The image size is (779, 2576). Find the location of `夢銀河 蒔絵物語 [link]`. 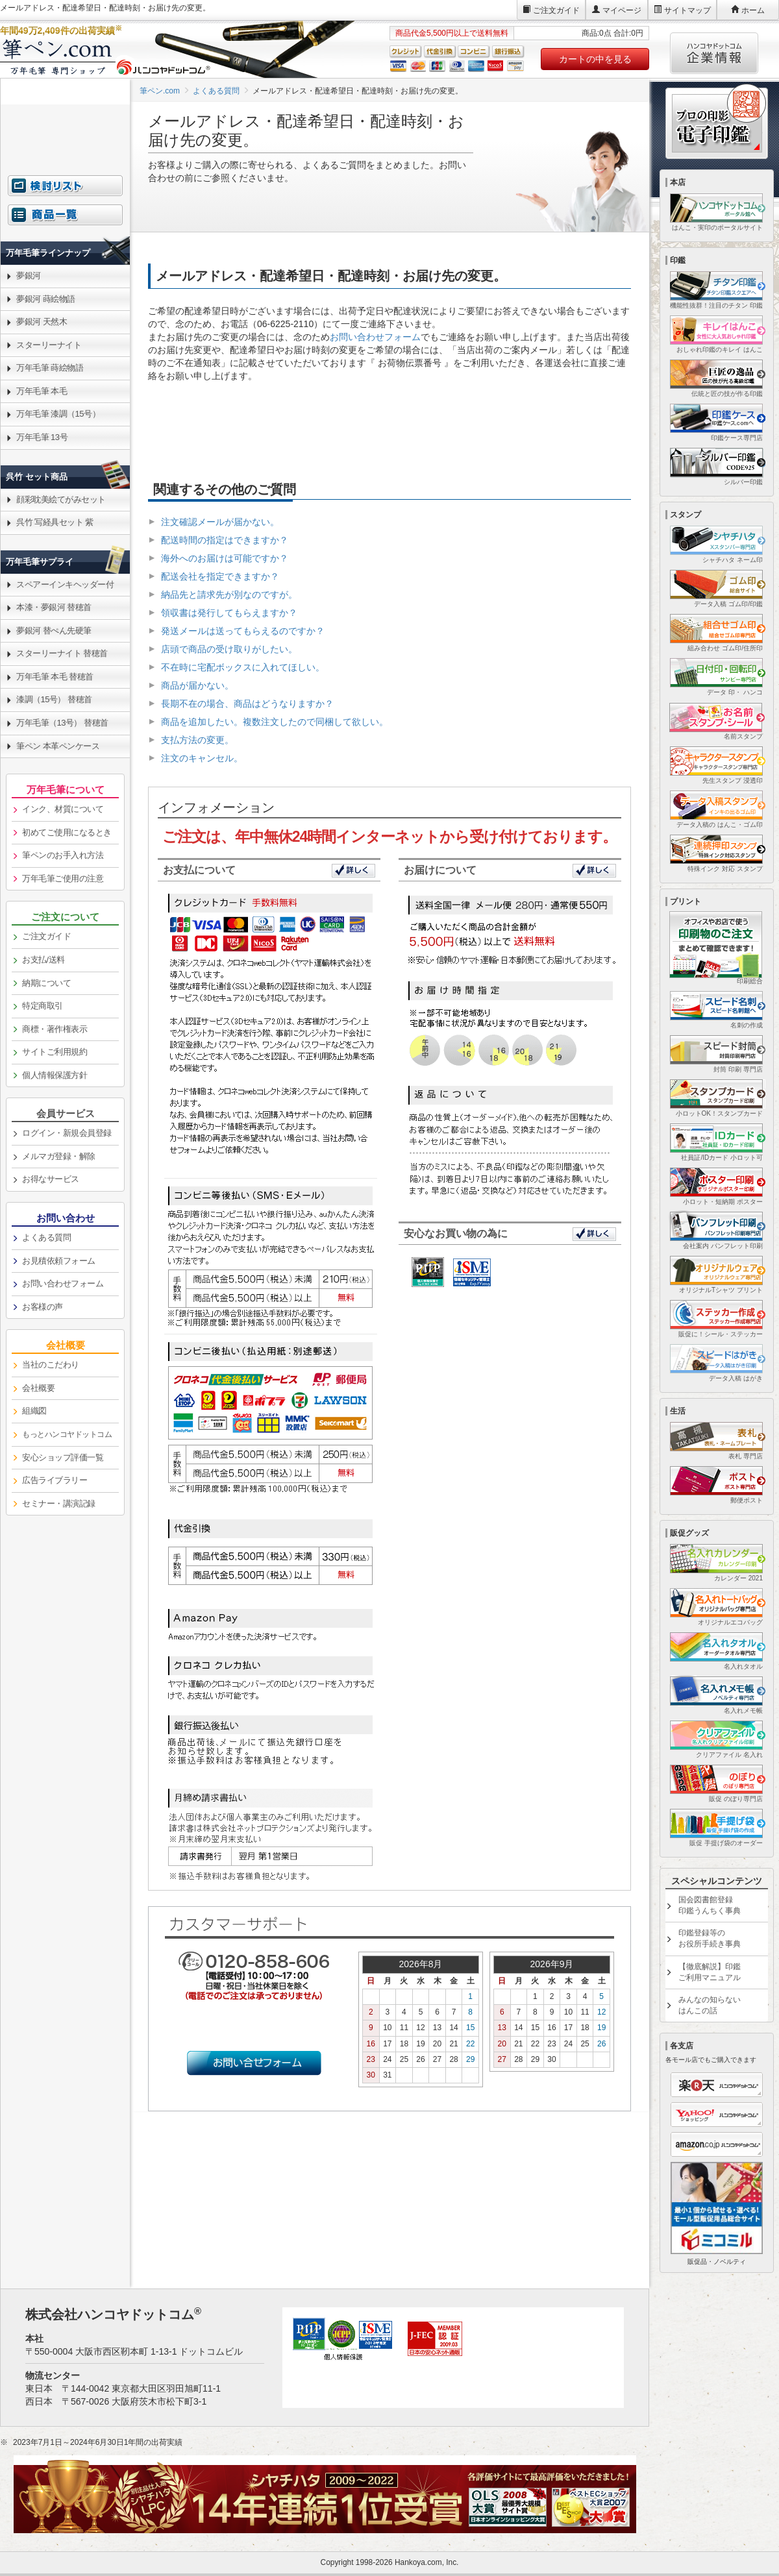

夢銀河 蒔絵物語 [link] is located at coordinates (45, 299).